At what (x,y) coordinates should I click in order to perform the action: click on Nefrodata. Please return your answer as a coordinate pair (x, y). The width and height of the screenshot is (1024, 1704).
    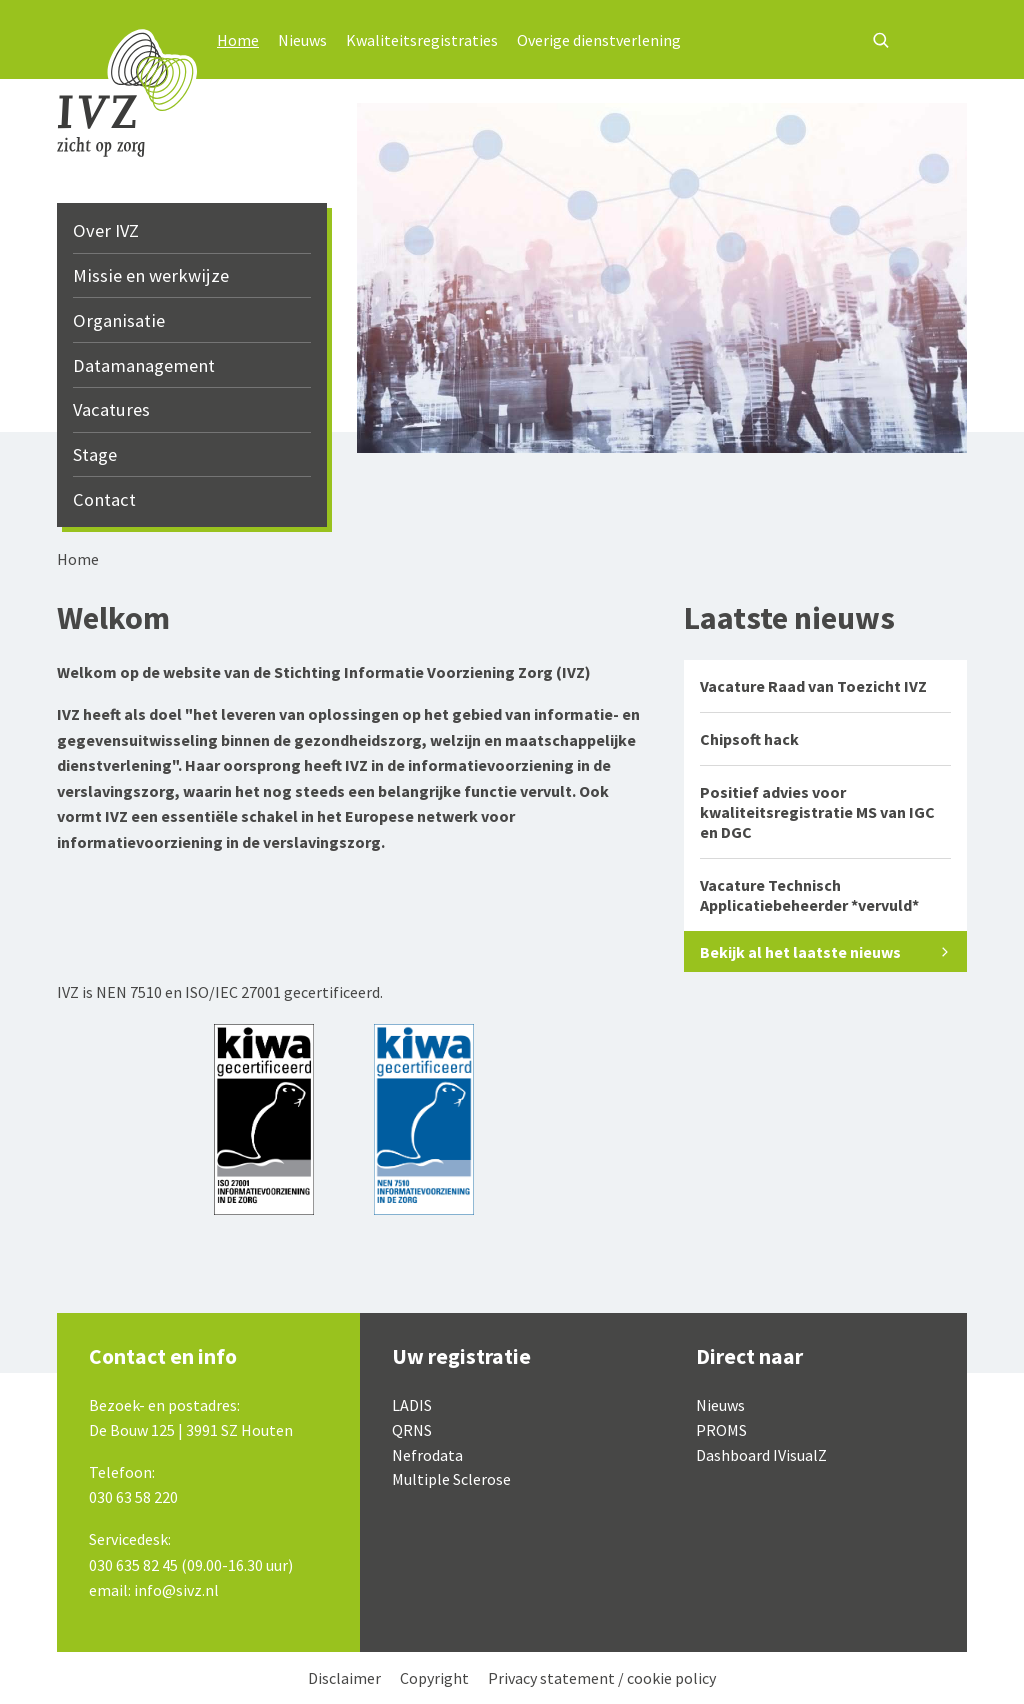
    Looking at the image, I should click on (427, 1455).